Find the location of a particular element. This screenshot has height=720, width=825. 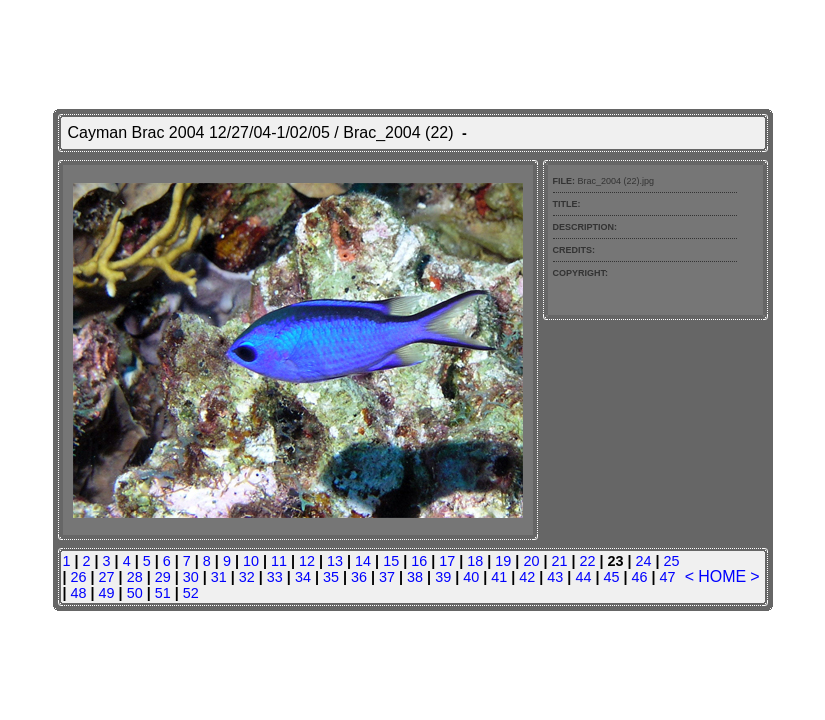

43 is located at coordinates (555, 577).